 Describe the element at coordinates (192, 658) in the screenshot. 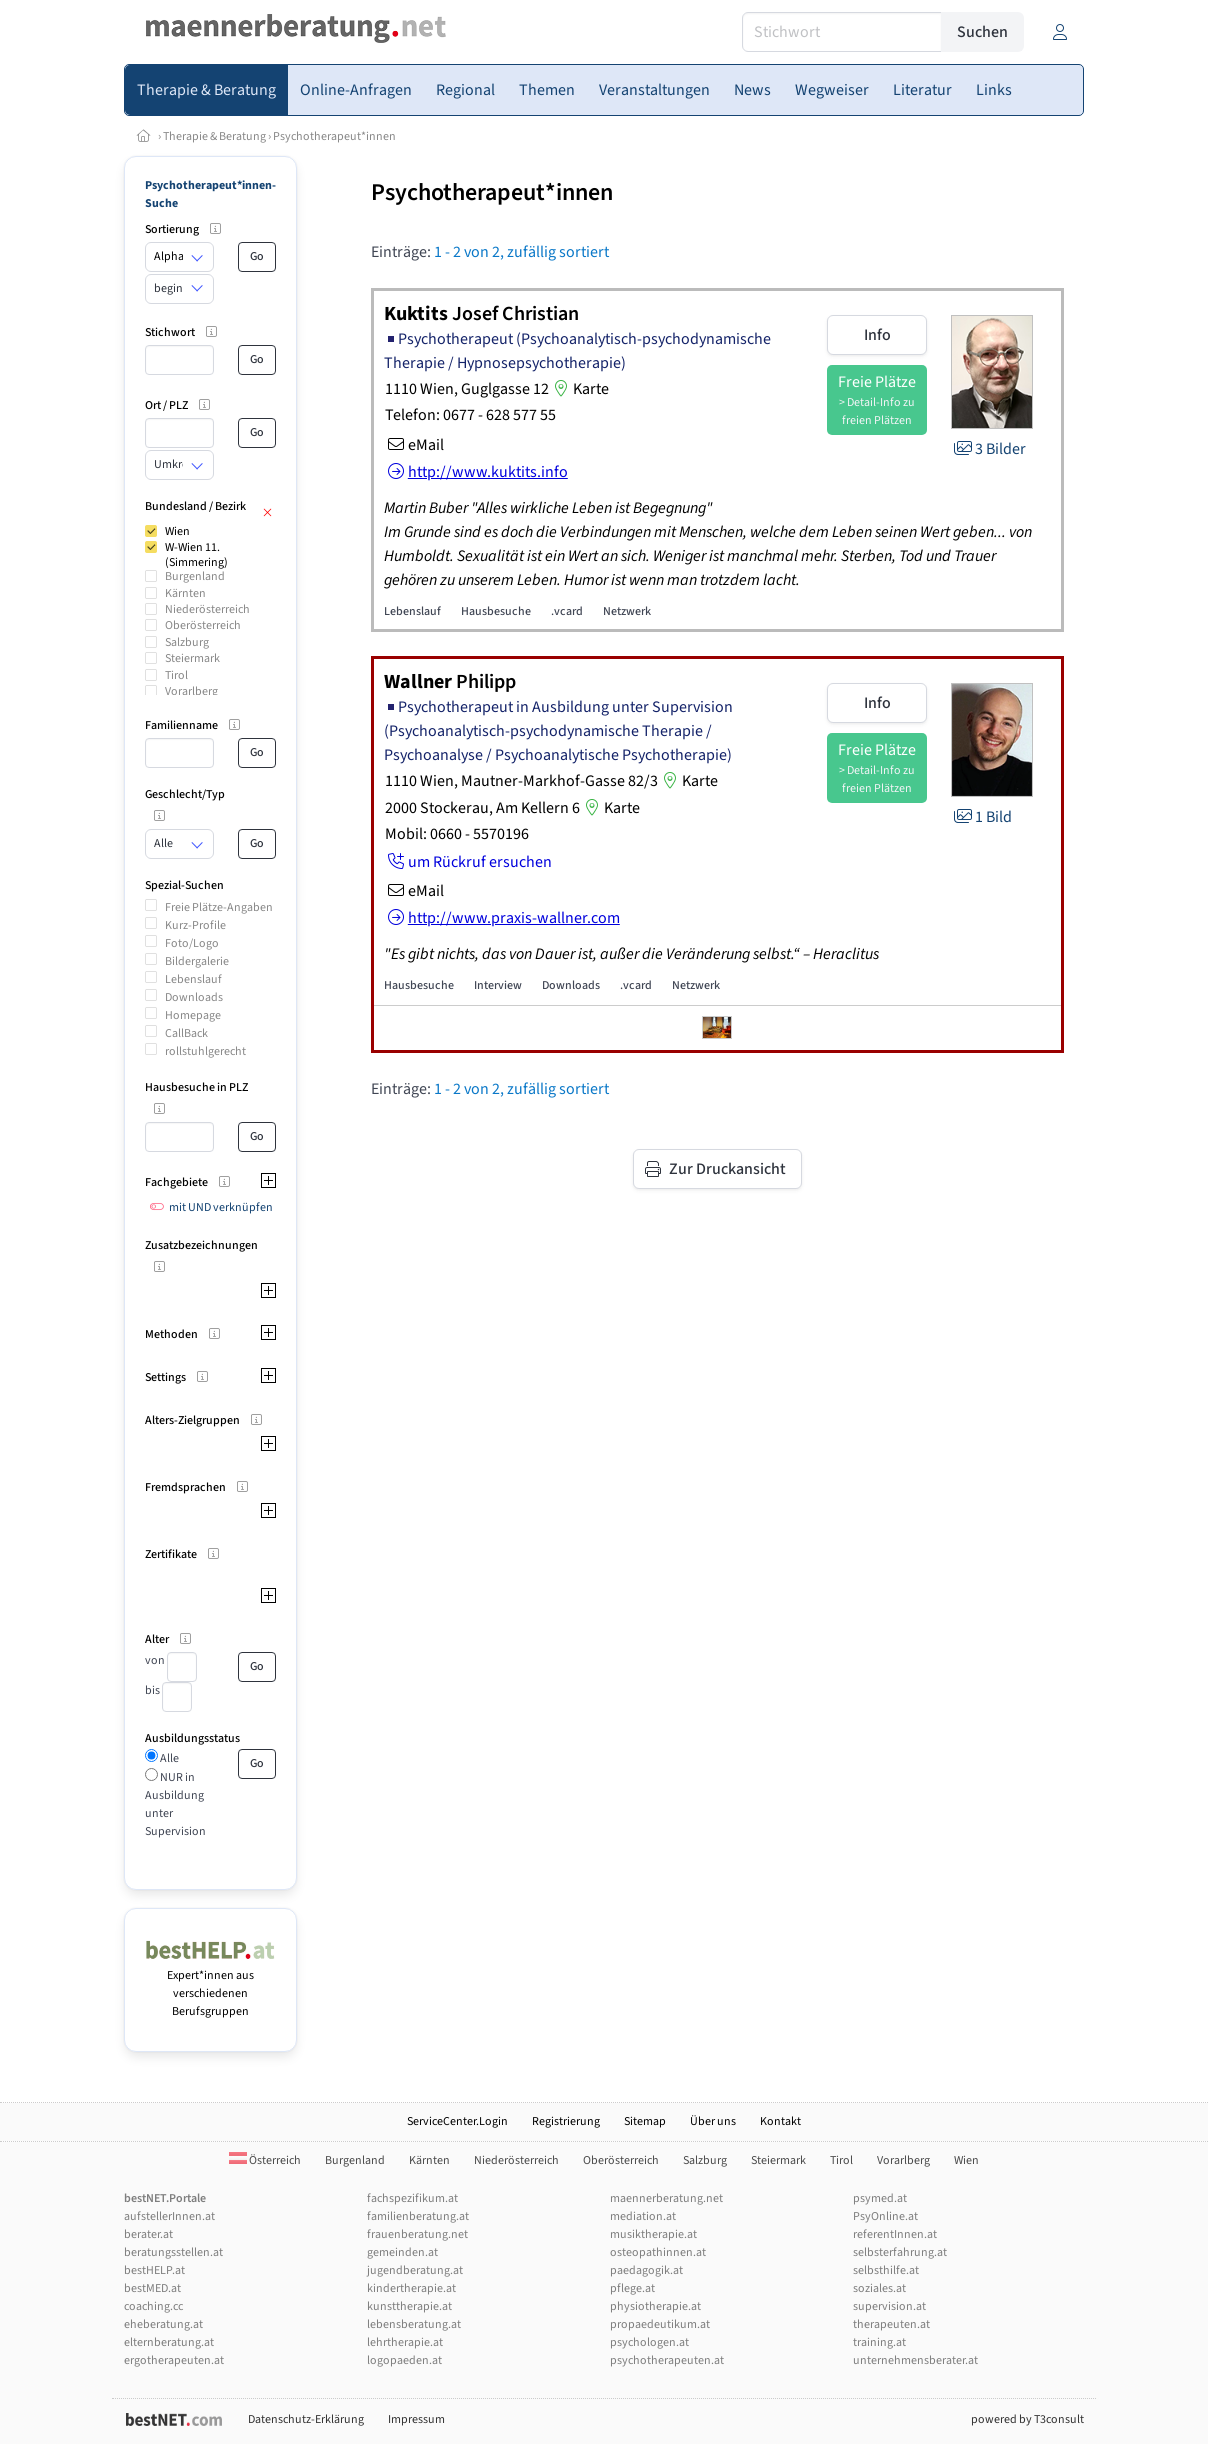

I see `Steiermark` at that location.